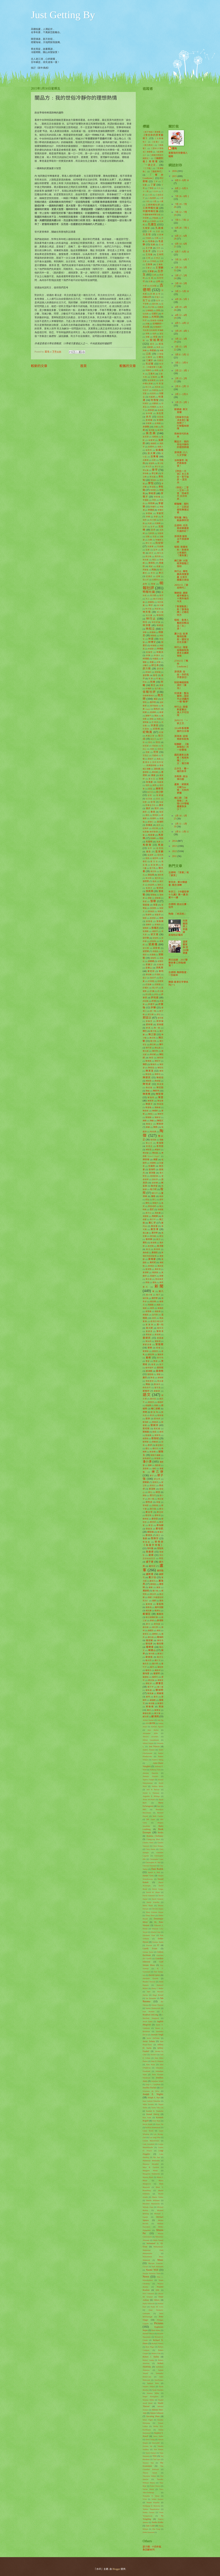  I want to click on 裴敏新, so click(157, 1391).